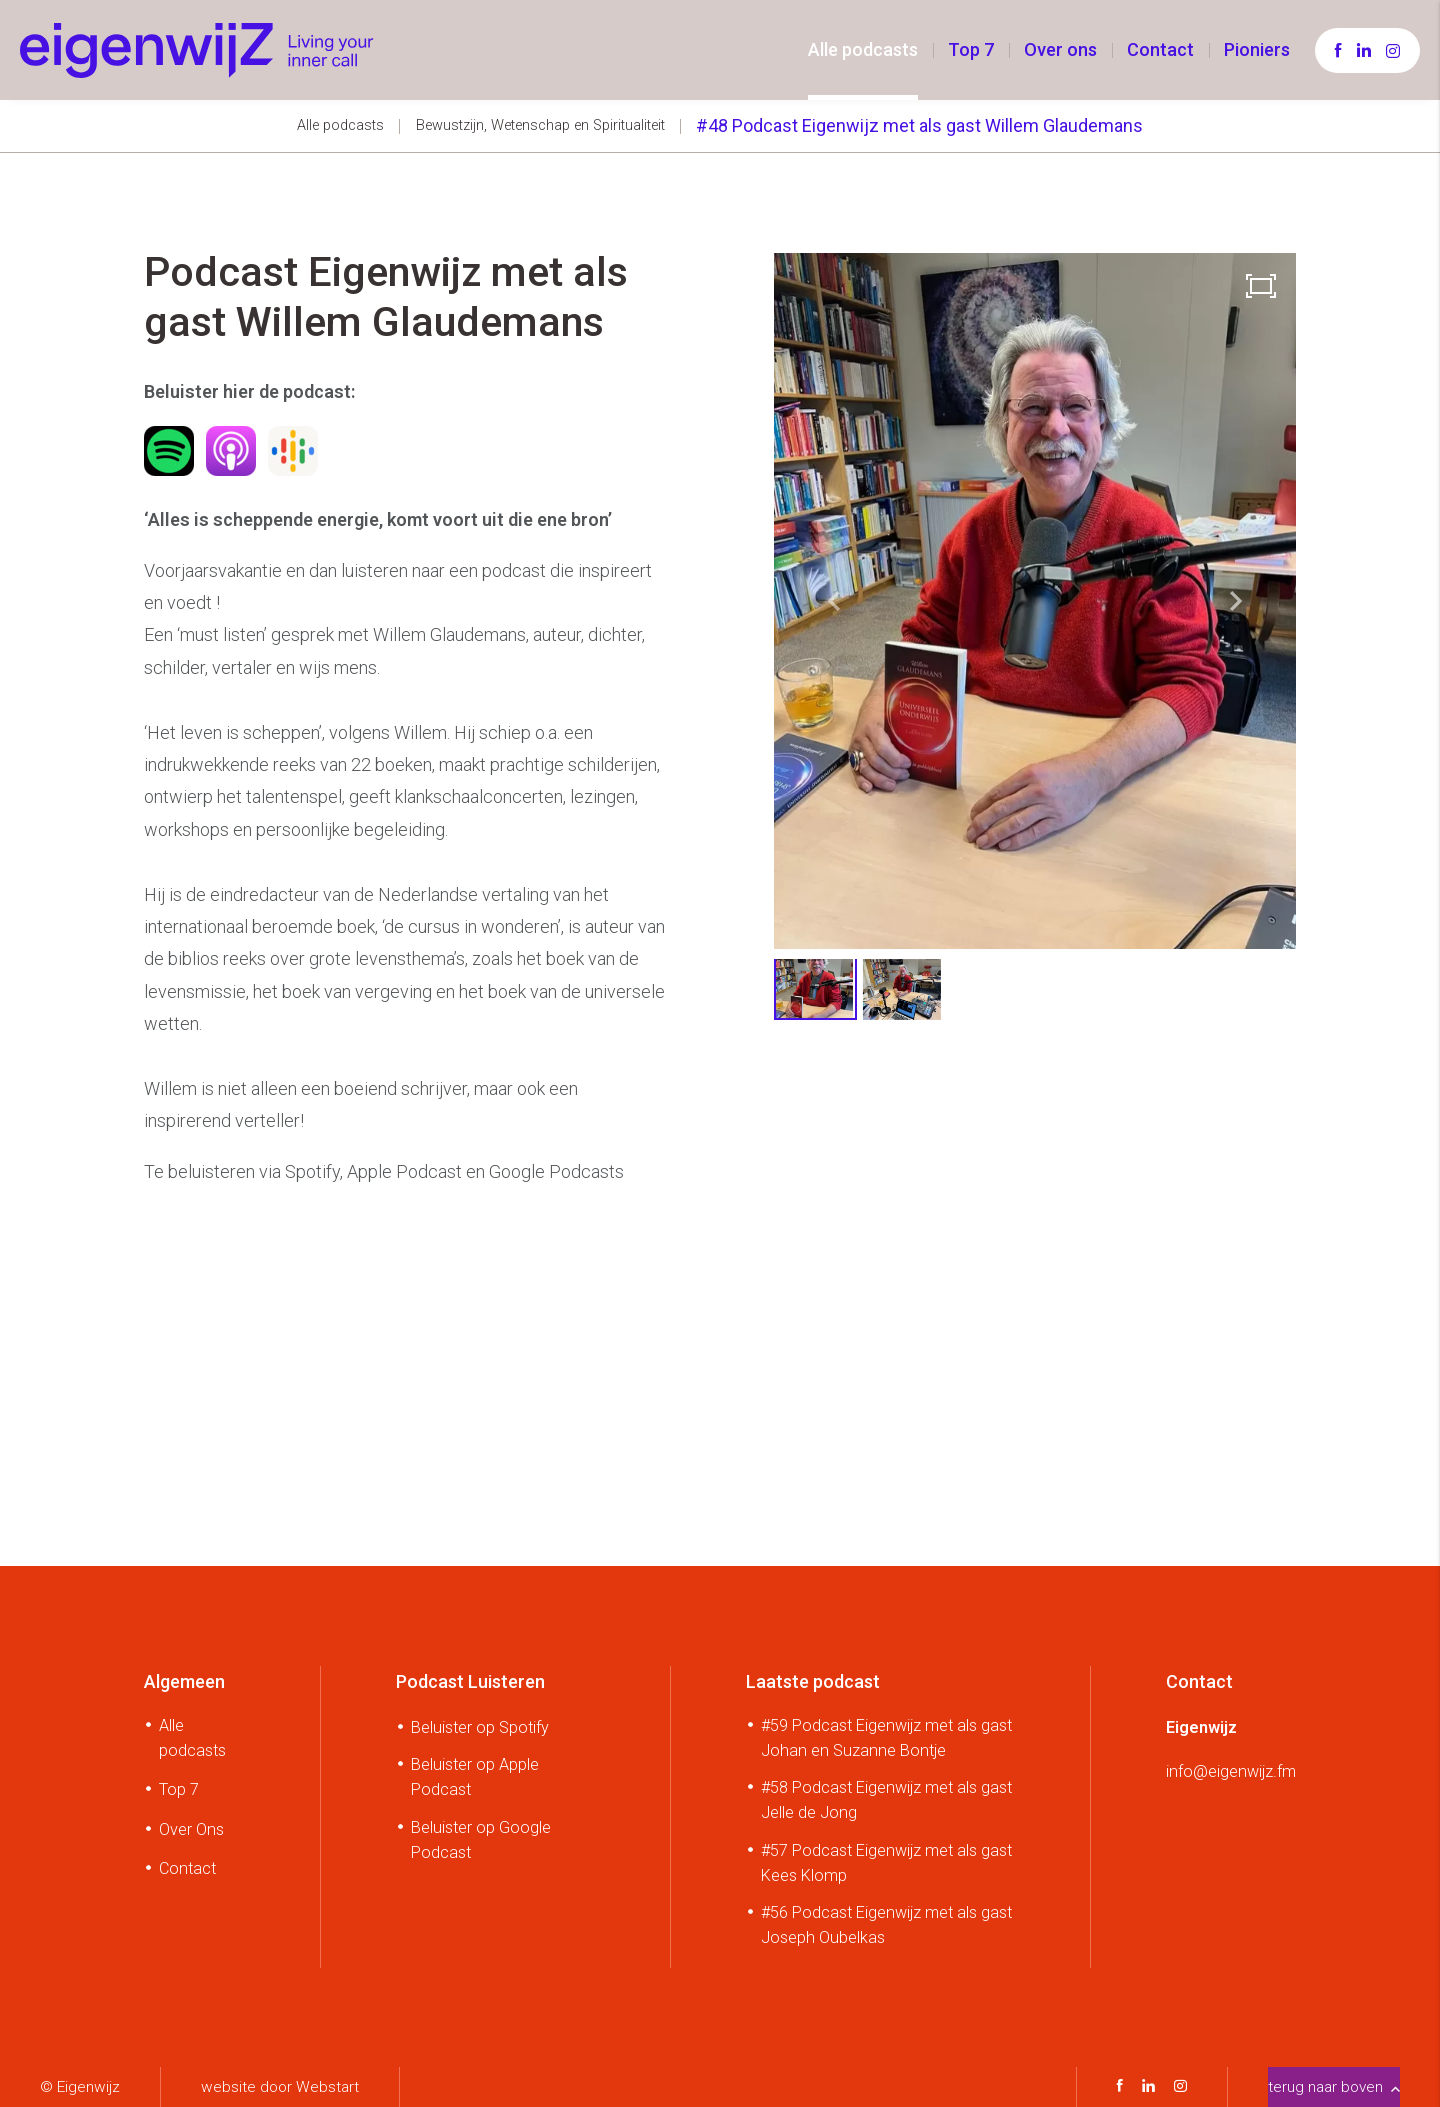 Image resolution: width=1440 pixels, height=2107 pixels. Describe the element at coordinates (813, 1681) in the screenshot. I see `Laatste podcast` at that location.